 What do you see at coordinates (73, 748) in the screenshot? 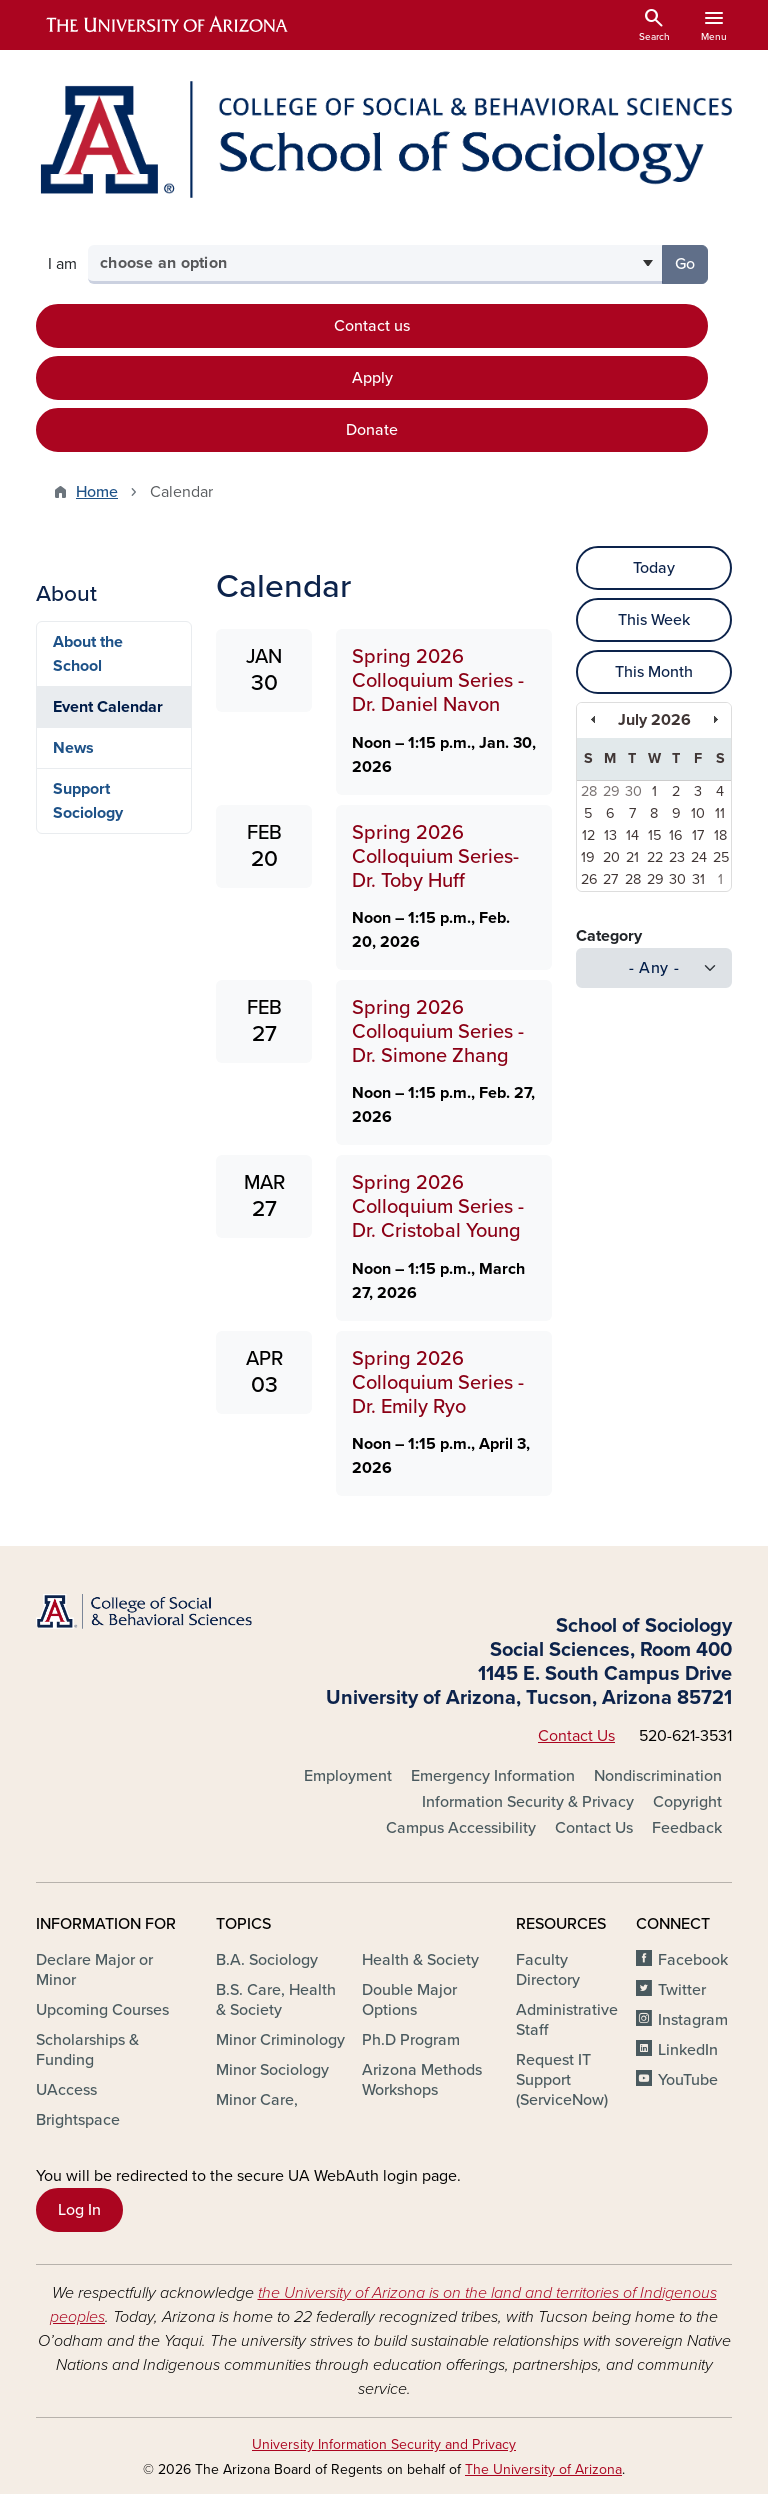
I see `News` at bounding box center [73, 748].